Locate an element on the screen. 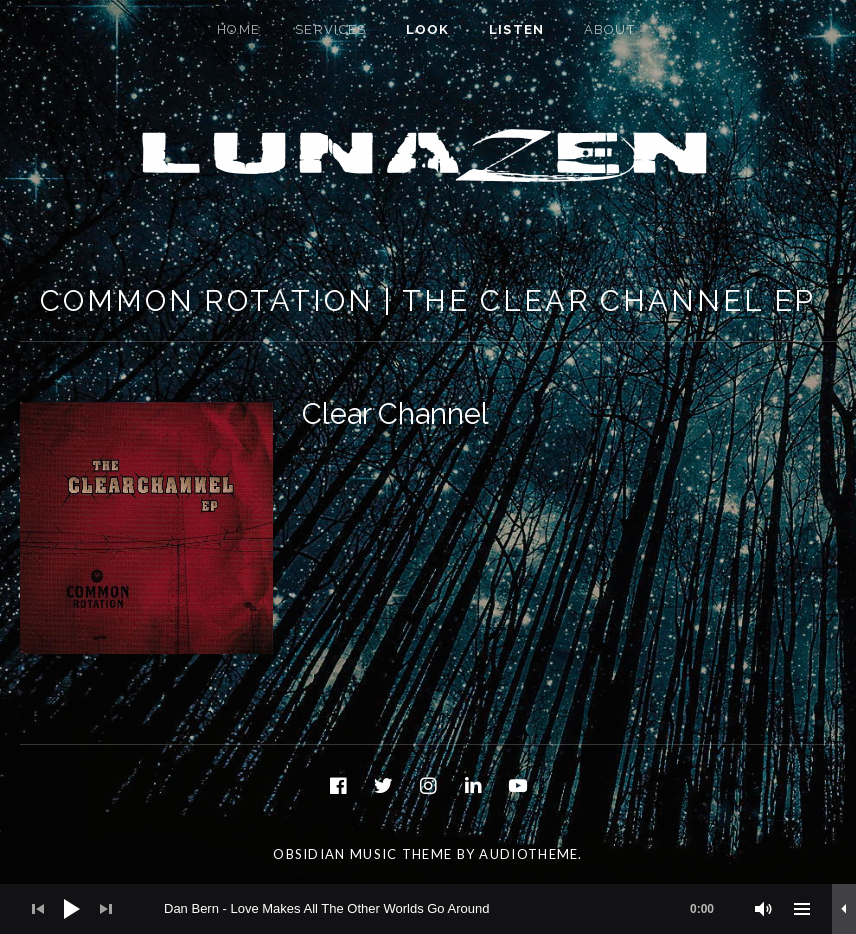  Listen is located at coordinates (517, 29).